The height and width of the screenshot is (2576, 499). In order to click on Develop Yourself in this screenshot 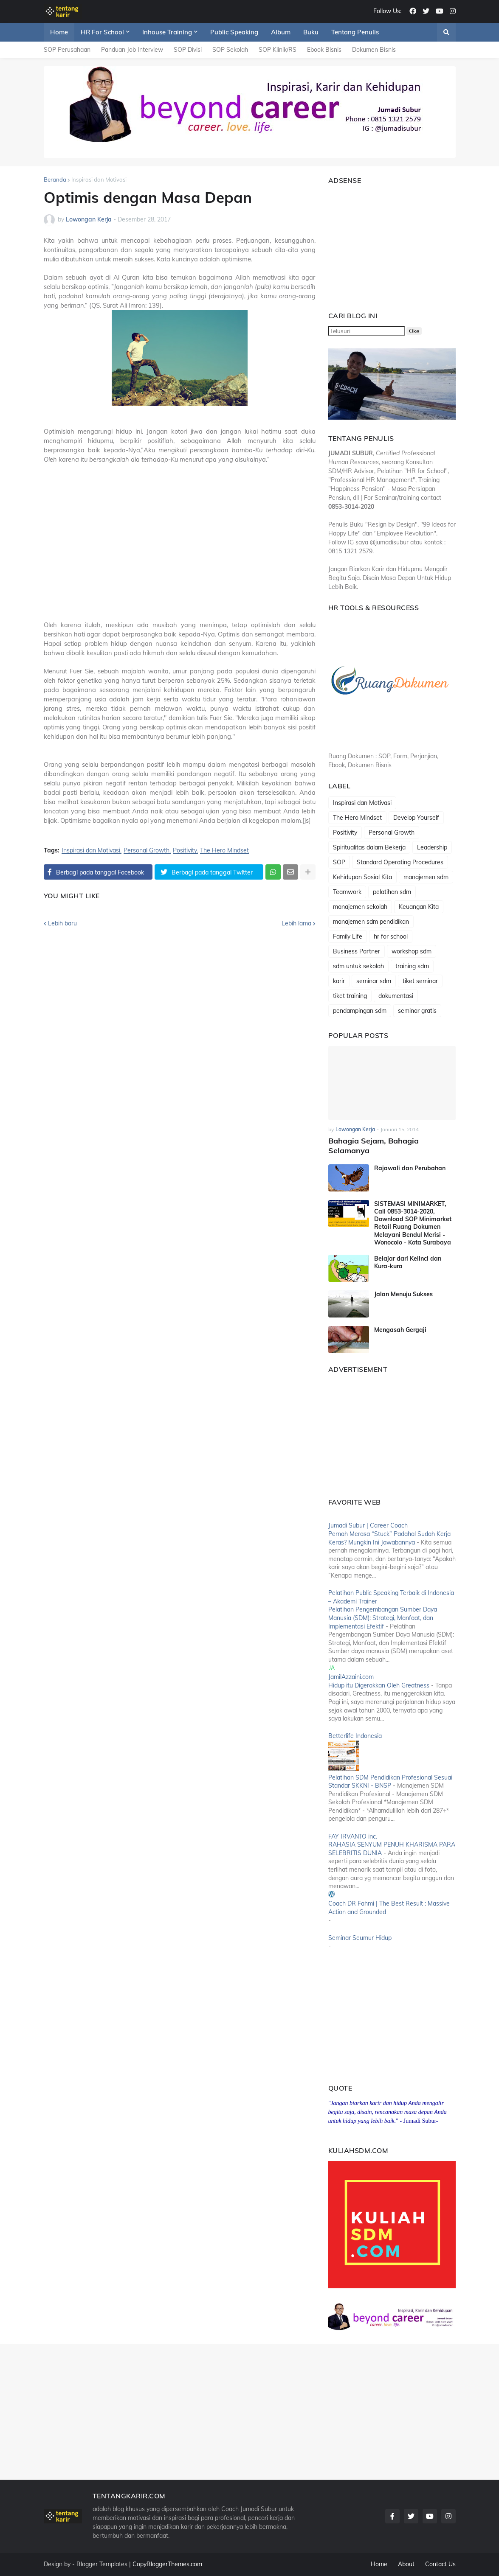, I will do `click(416, 817)`.